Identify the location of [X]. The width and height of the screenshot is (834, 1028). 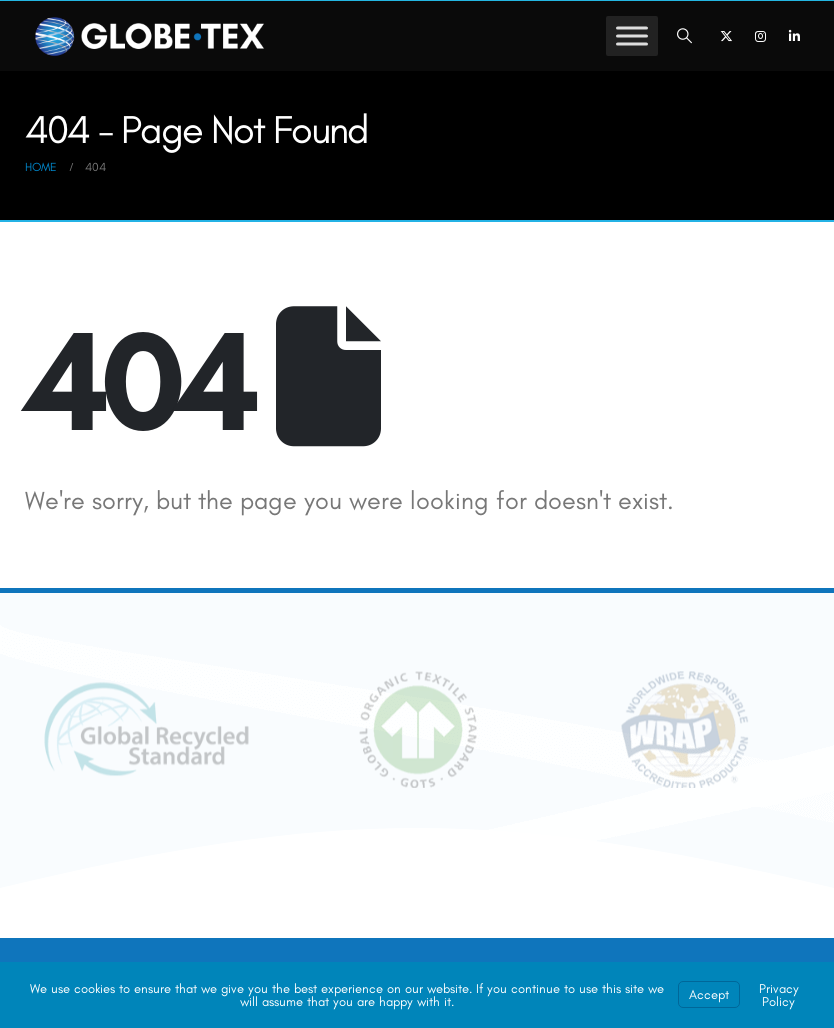
(726, 36).